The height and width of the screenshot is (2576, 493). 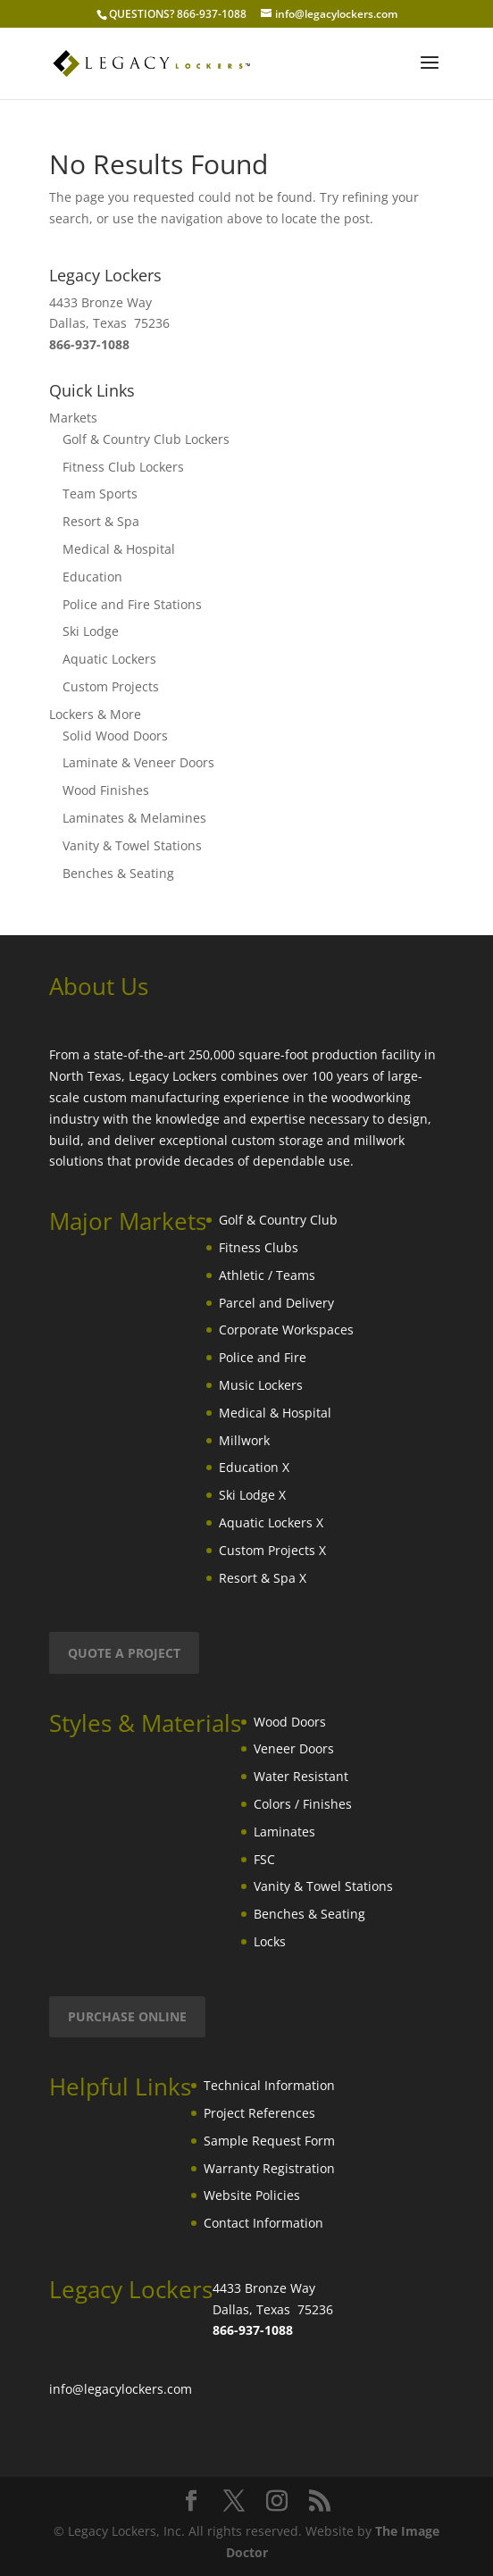 What do you see at coordinates (146, 439) in the screenshot?
I see `Golf & Country Club Lockers` at bounding box center [146, 439].